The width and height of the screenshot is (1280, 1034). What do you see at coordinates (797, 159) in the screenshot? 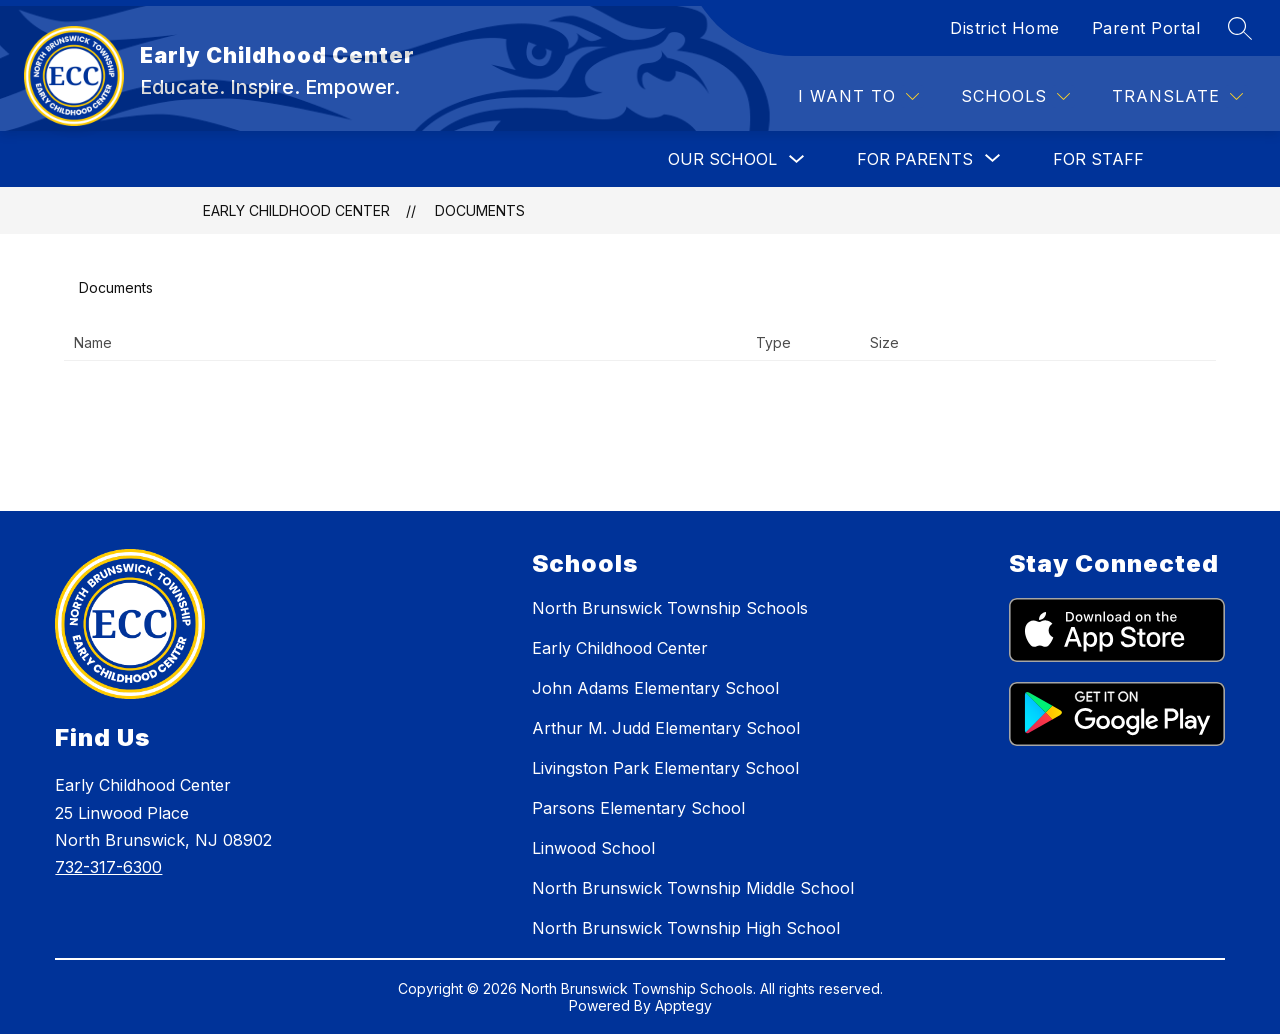
I see `[Toggle OUR SCHOOL Submenu]` at bounding box center [797, 159].